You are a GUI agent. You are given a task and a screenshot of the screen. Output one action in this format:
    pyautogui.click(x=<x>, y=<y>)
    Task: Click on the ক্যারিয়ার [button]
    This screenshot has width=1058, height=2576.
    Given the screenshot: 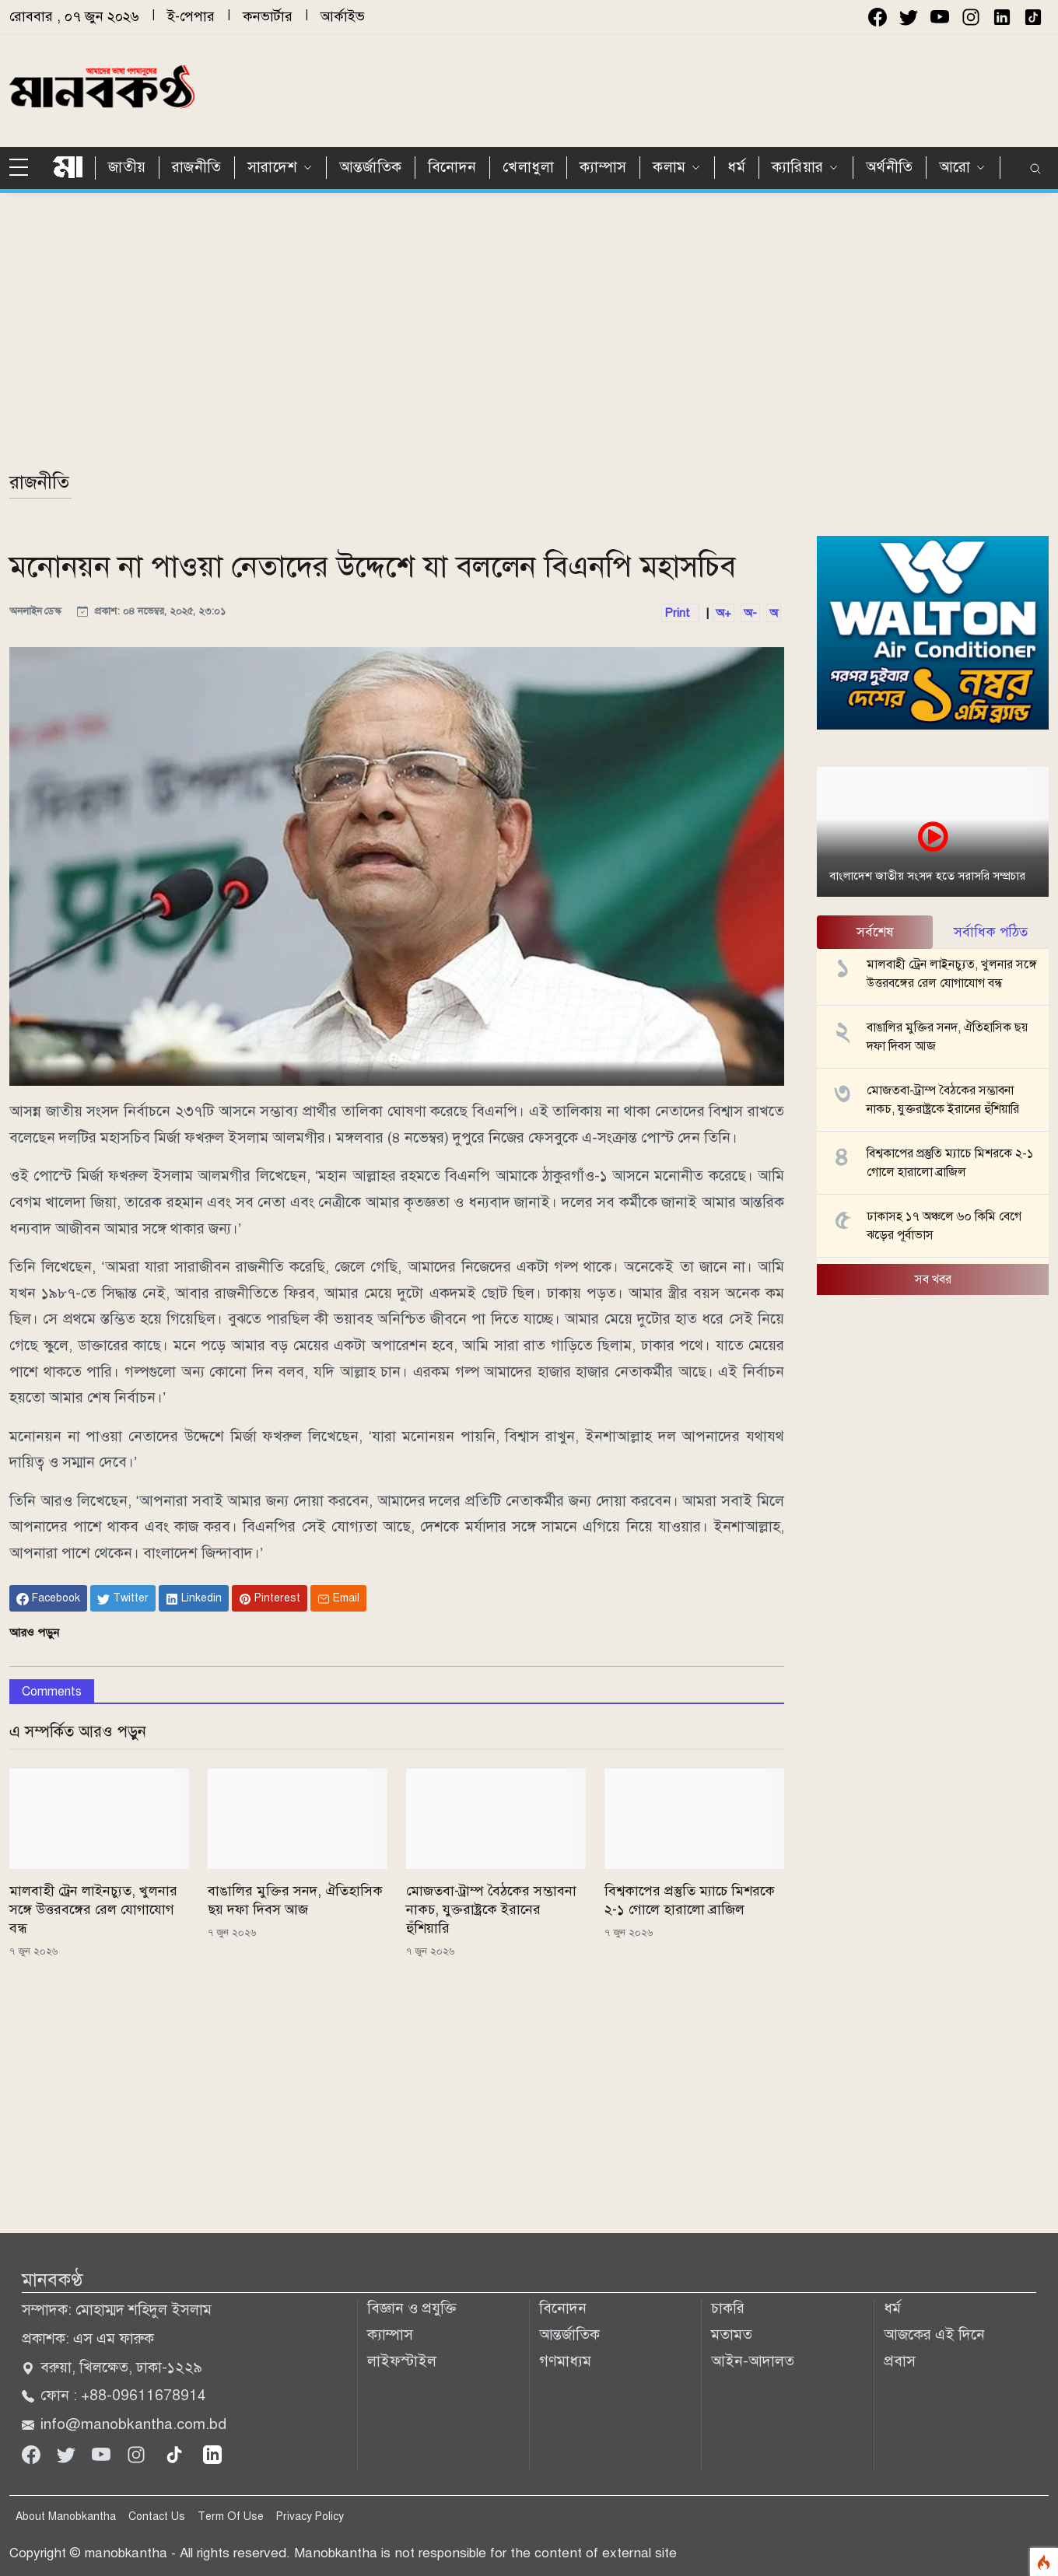 What is the action you would take?
    pyautogui.click(x=798, y=167)
    